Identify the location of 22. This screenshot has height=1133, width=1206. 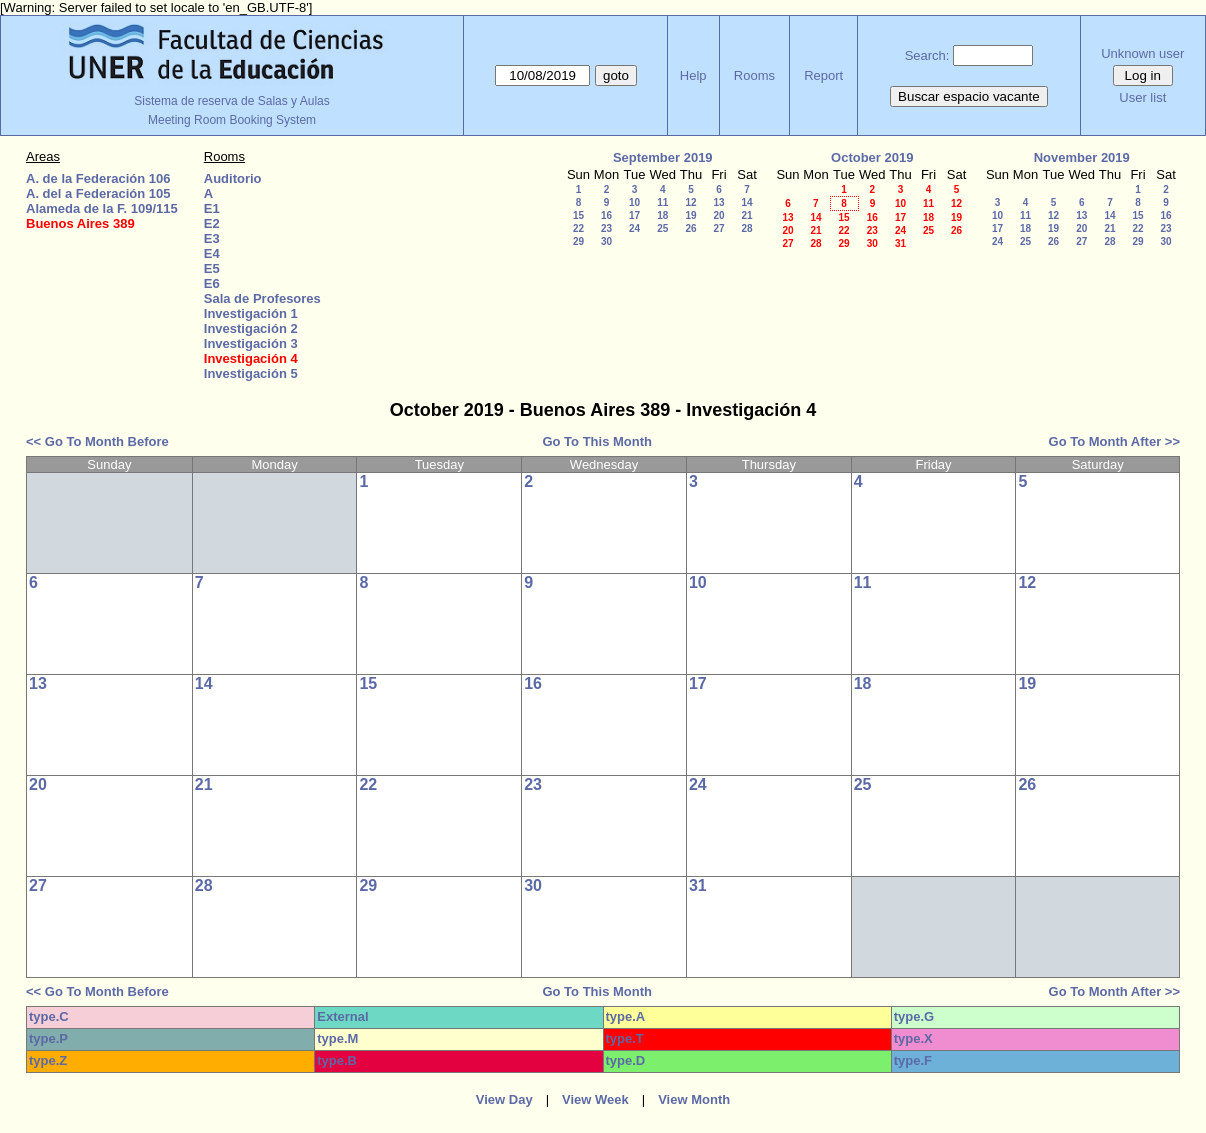
(578, 228).